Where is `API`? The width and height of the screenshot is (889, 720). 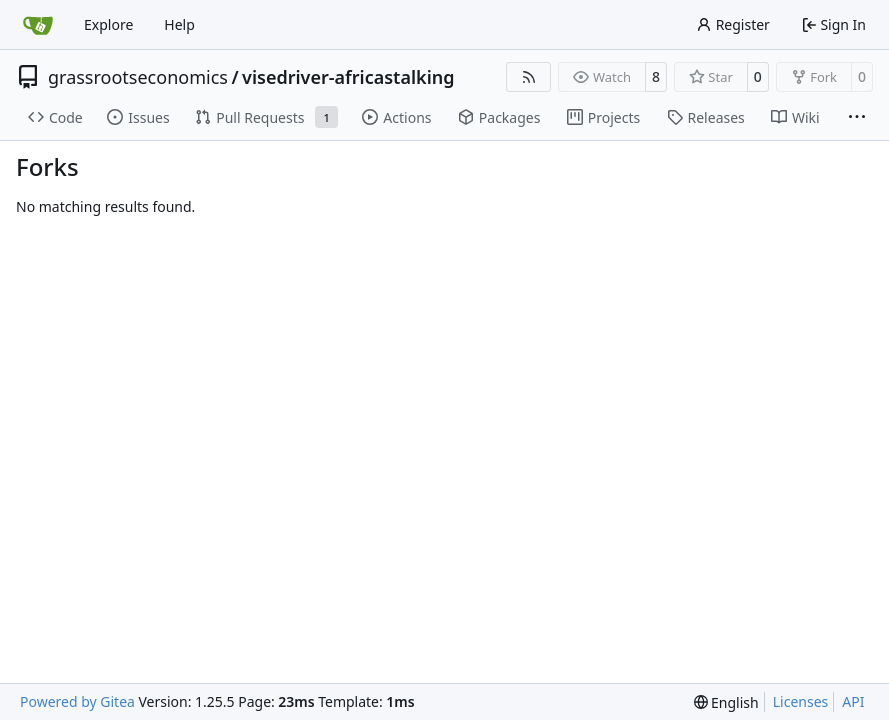
API is located at coordinates (853, 701).